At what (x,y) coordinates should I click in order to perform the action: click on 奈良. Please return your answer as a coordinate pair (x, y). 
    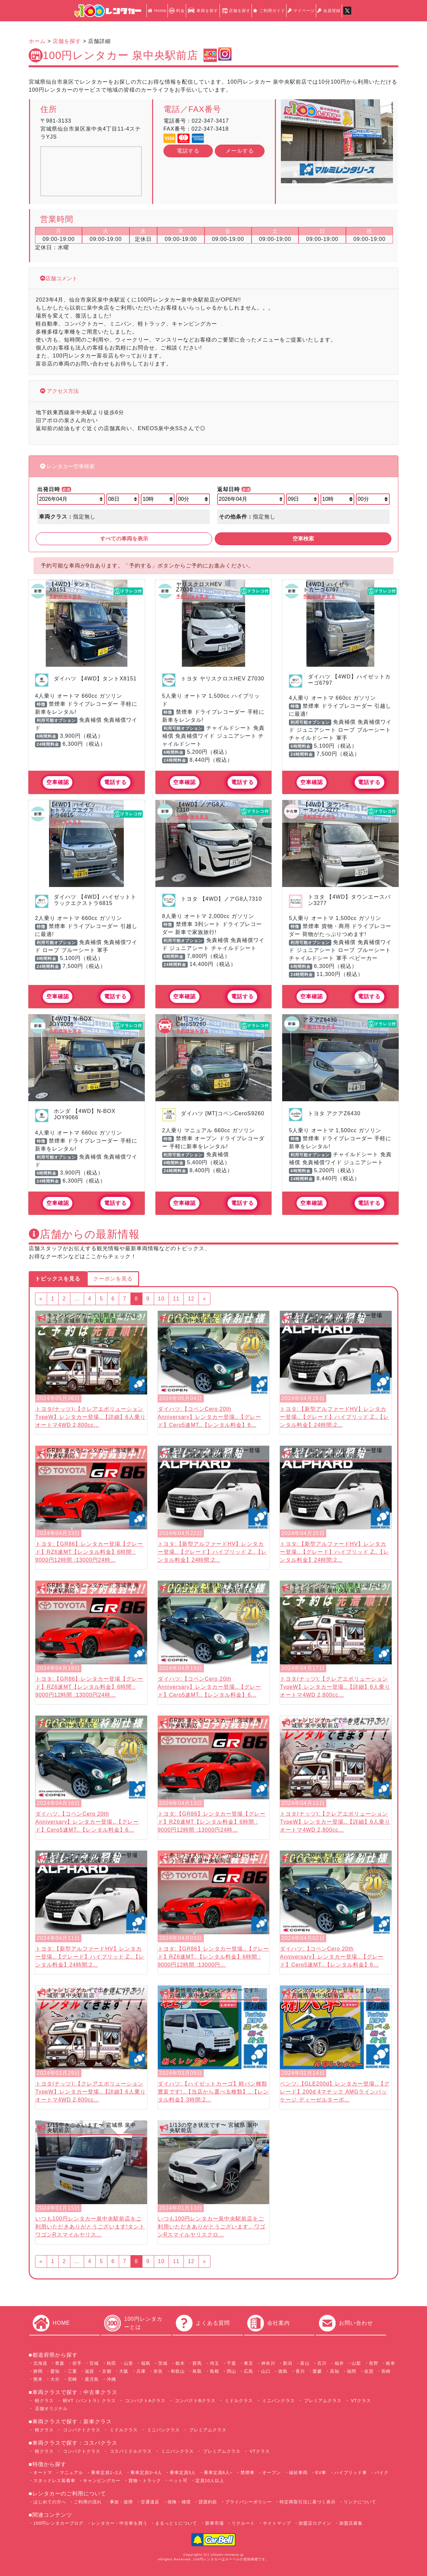
    Looking at the image, I should click on (158, 2371).